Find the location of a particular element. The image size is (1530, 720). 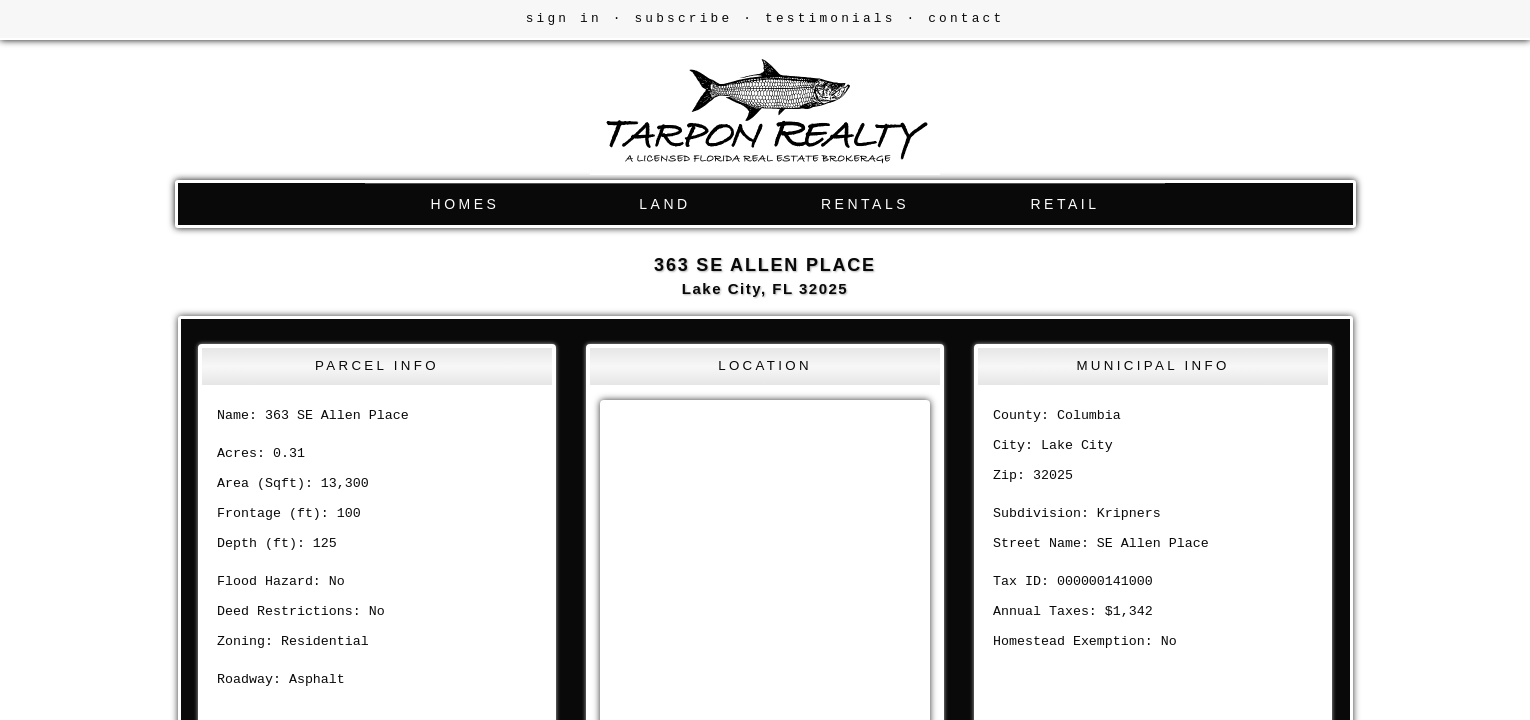

testimonials is located at coordinates (830, 18).